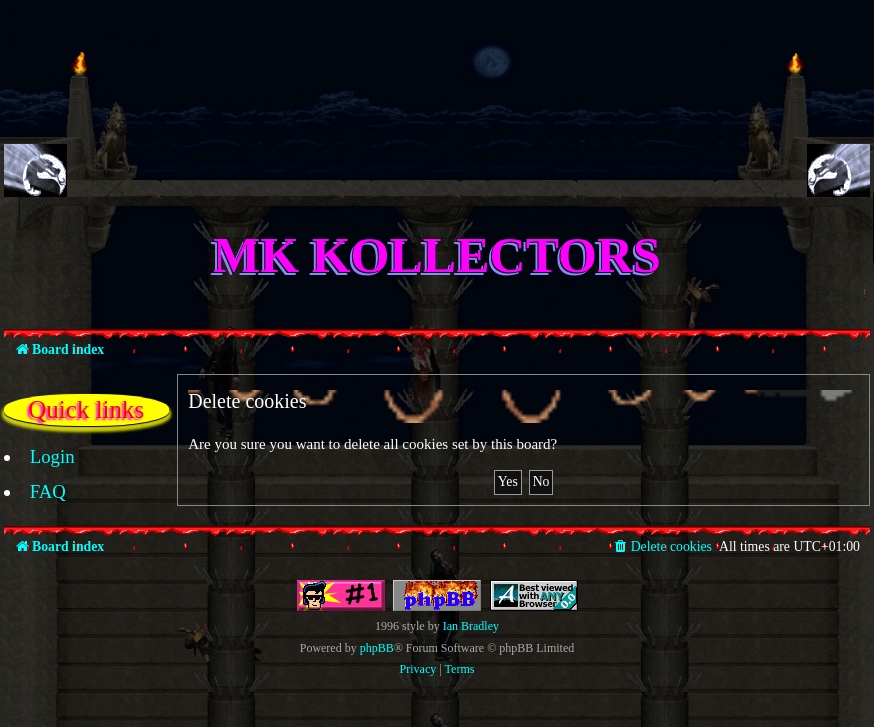 This screenshot has width=874, height=727. I want to click on [menuitem], so click(41, 457).